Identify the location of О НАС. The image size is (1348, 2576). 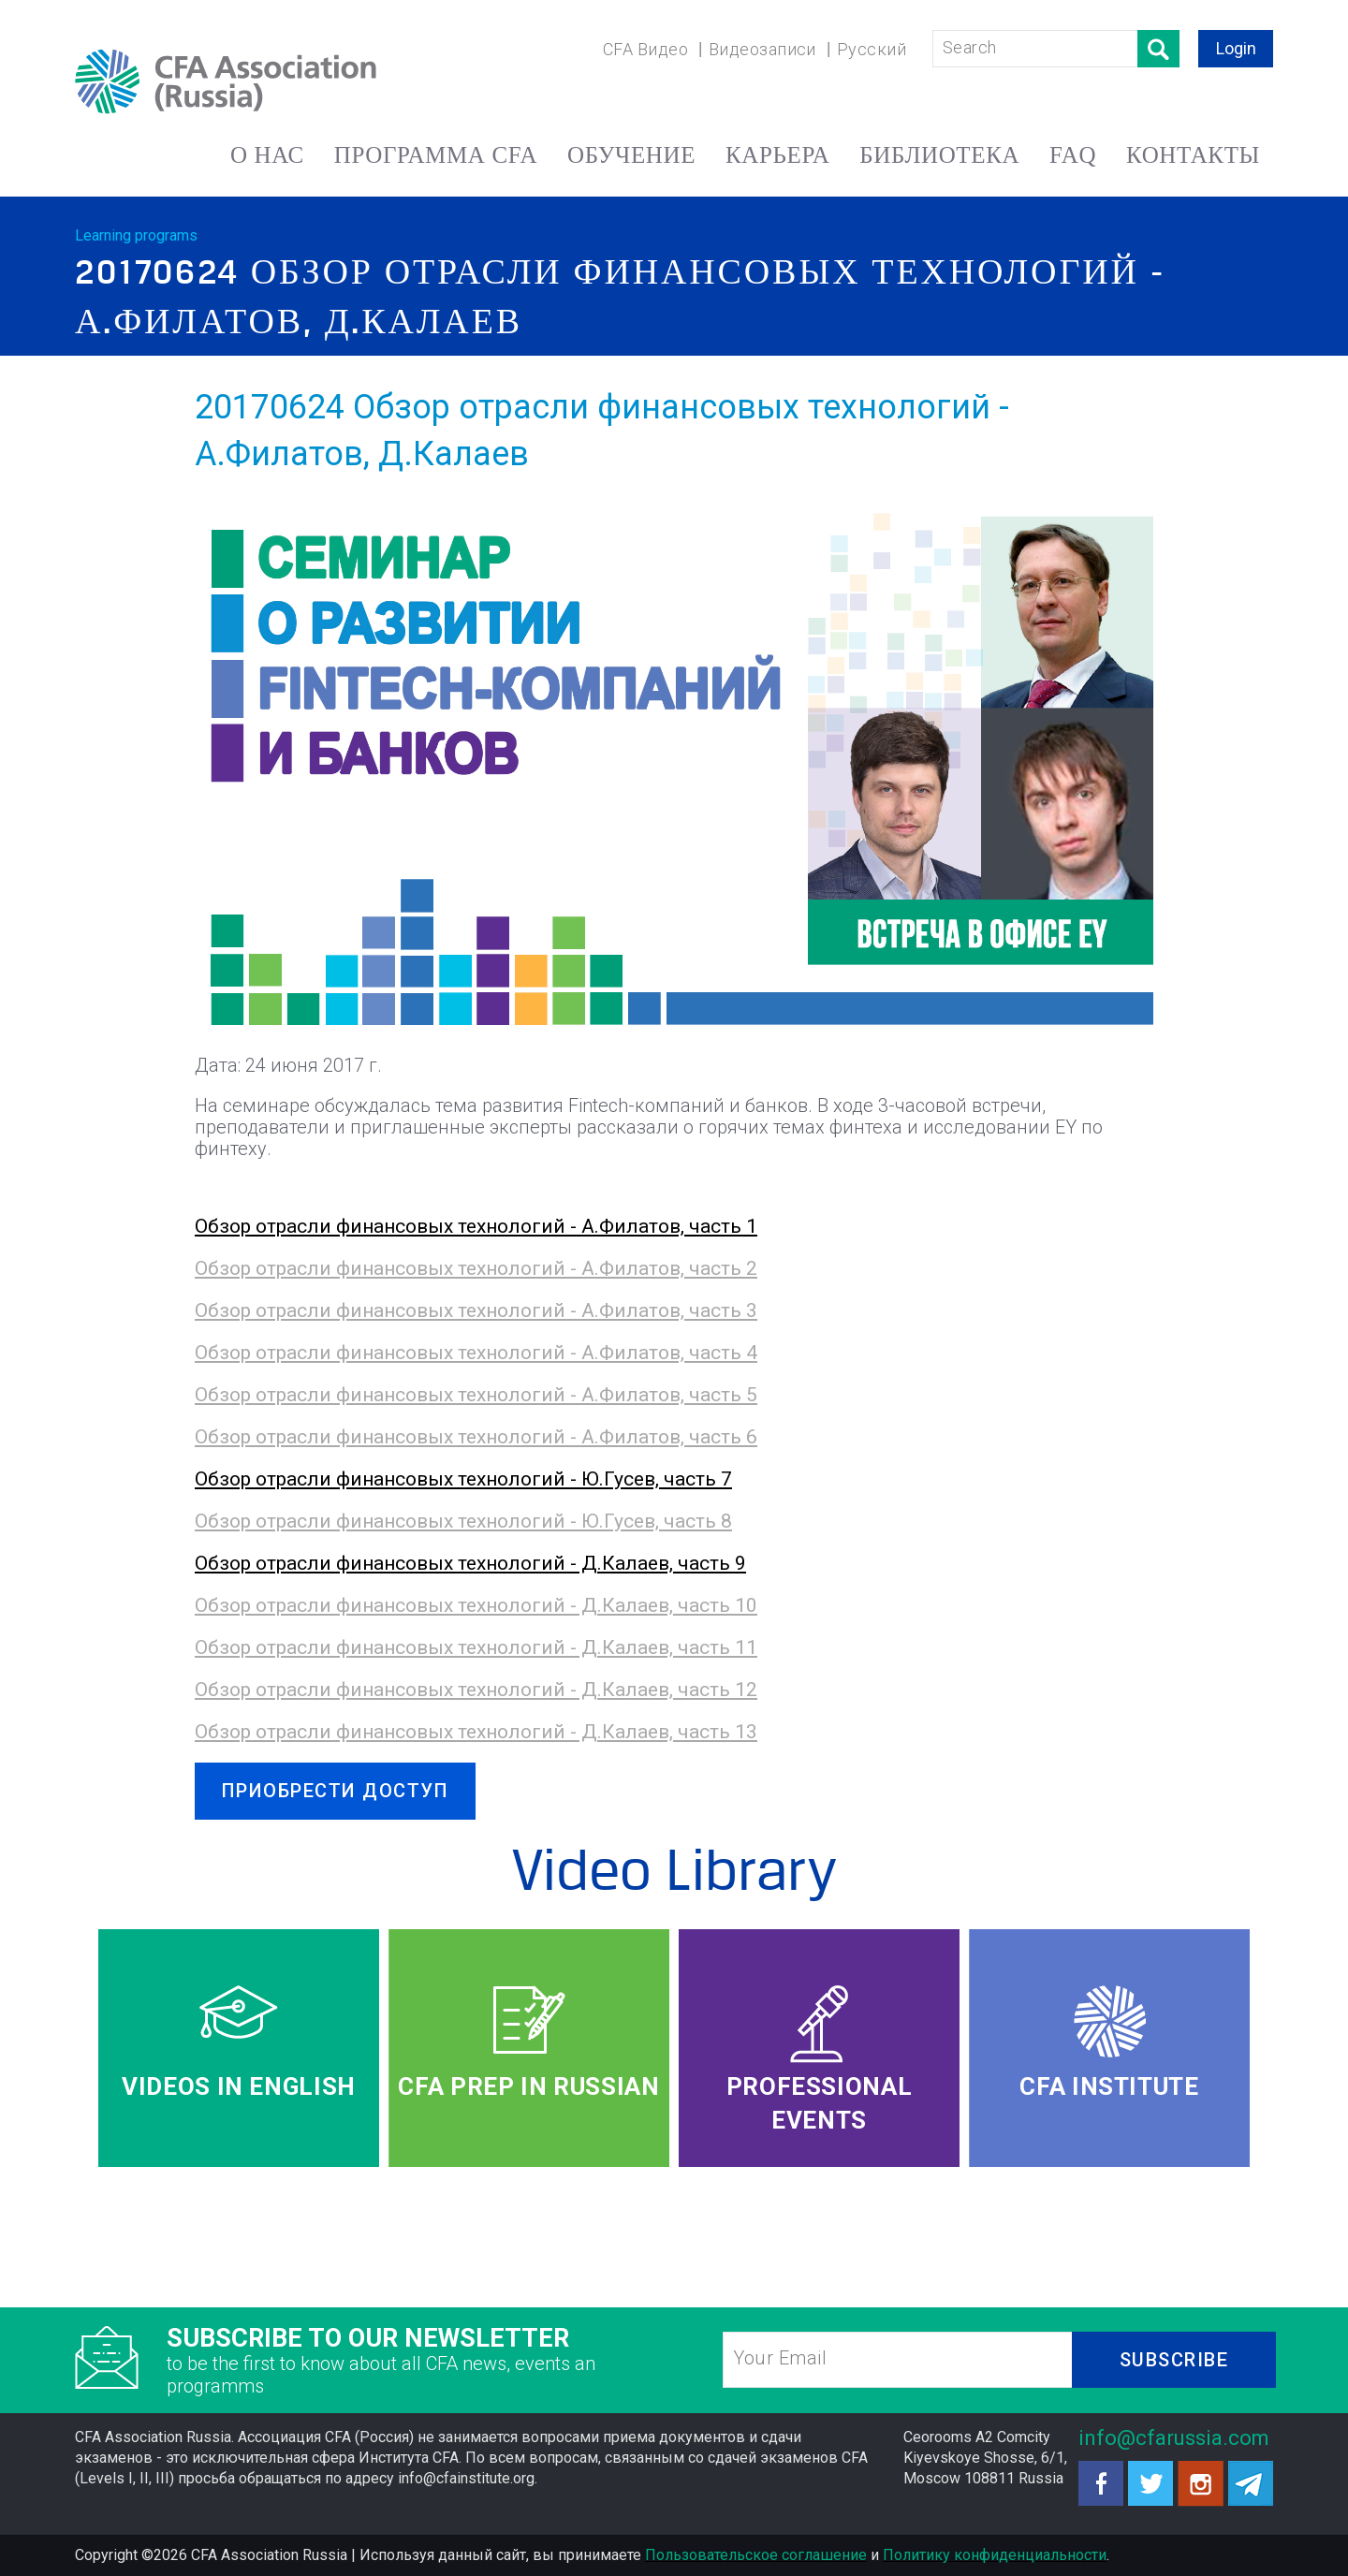
(267, 155).